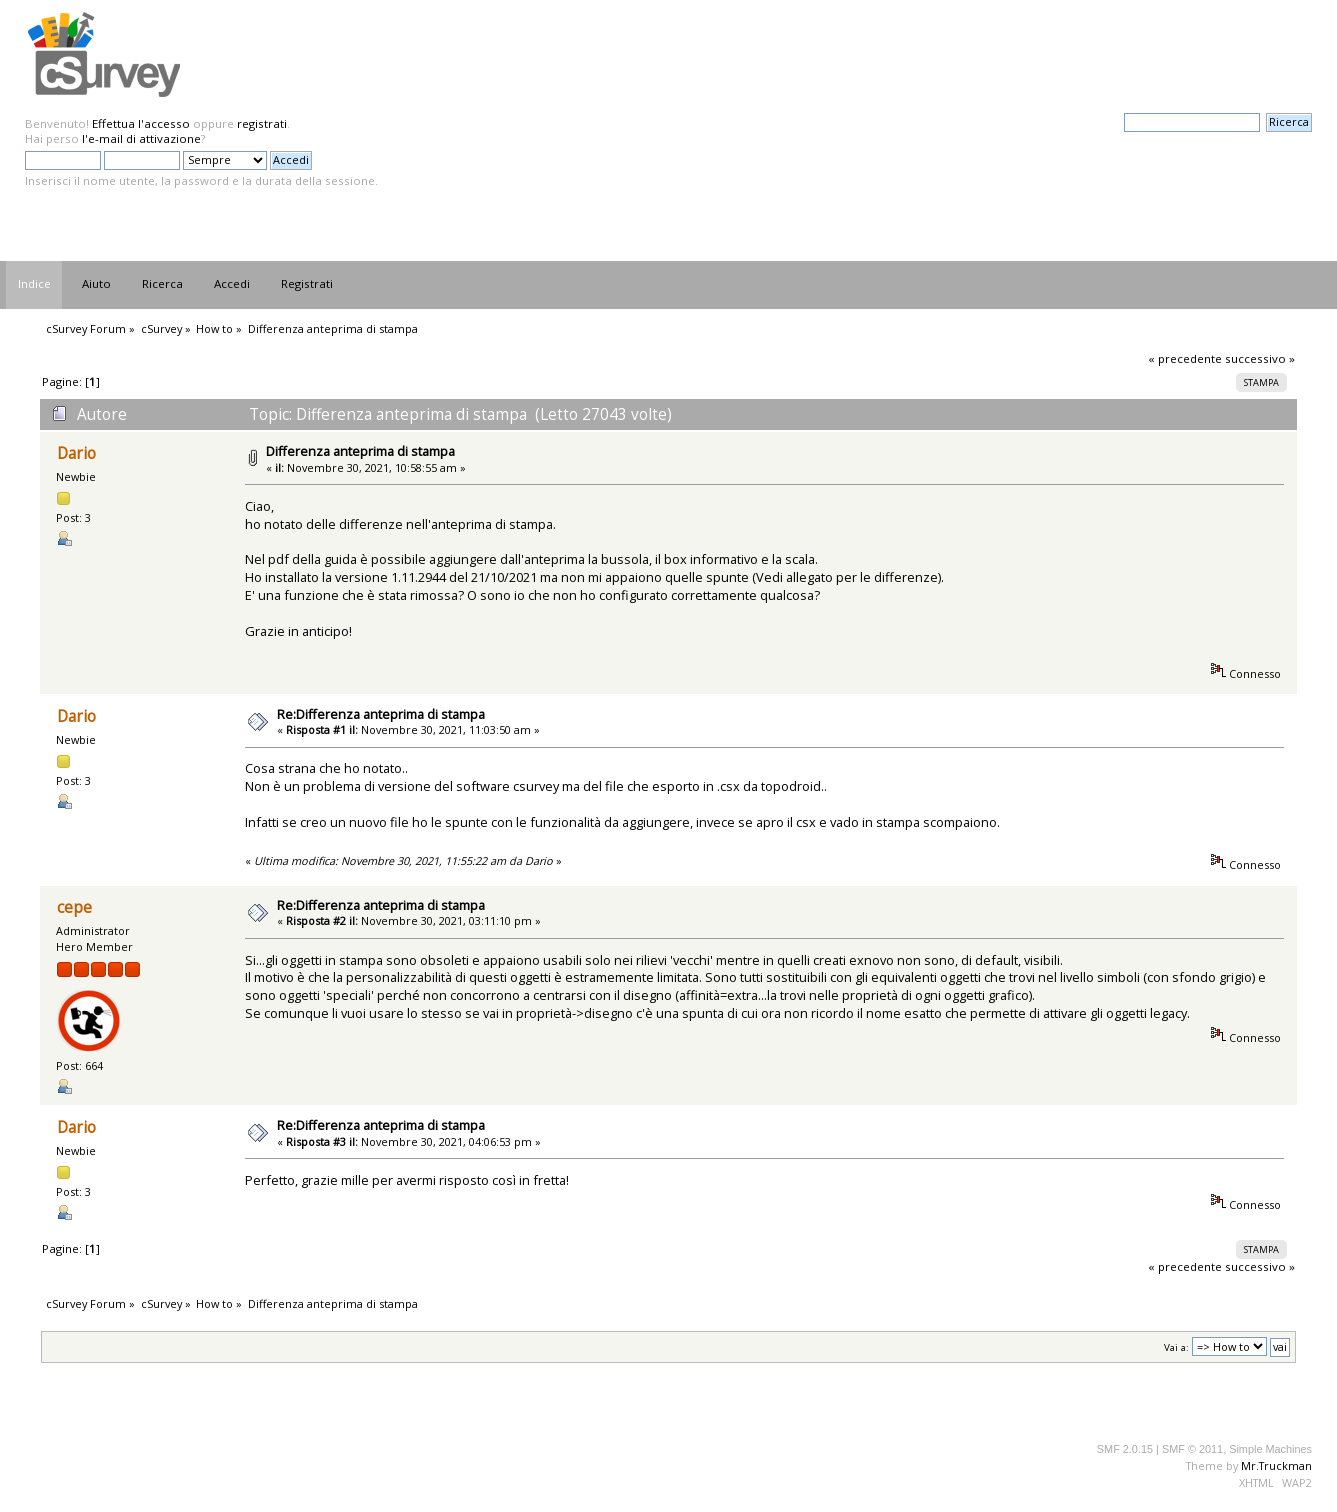 This screenshot has height=1512, width=1337. Describe the element at coordinates (1276, 1465) in the screenshot. I see `Mr.Truckman` at that location.